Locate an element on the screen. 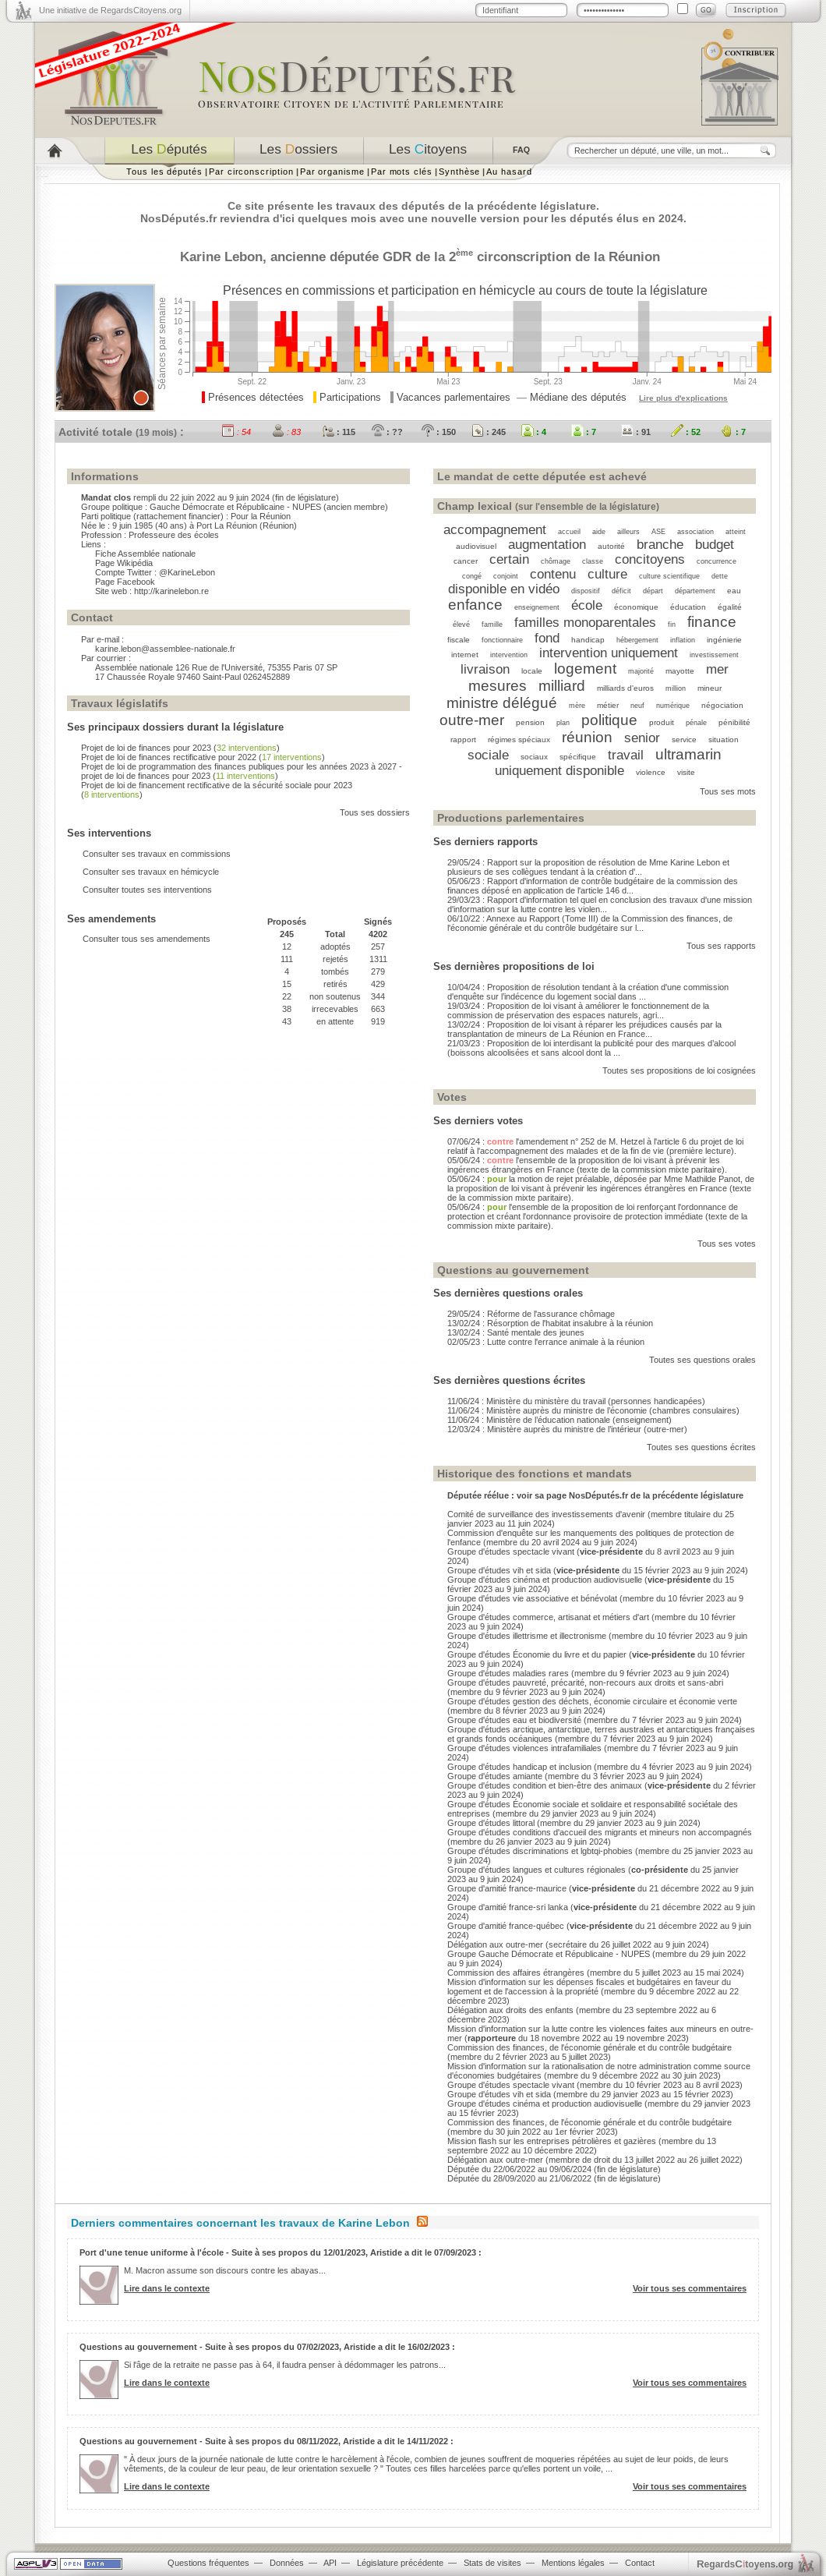  déficit is located at coordinates (621, 591).